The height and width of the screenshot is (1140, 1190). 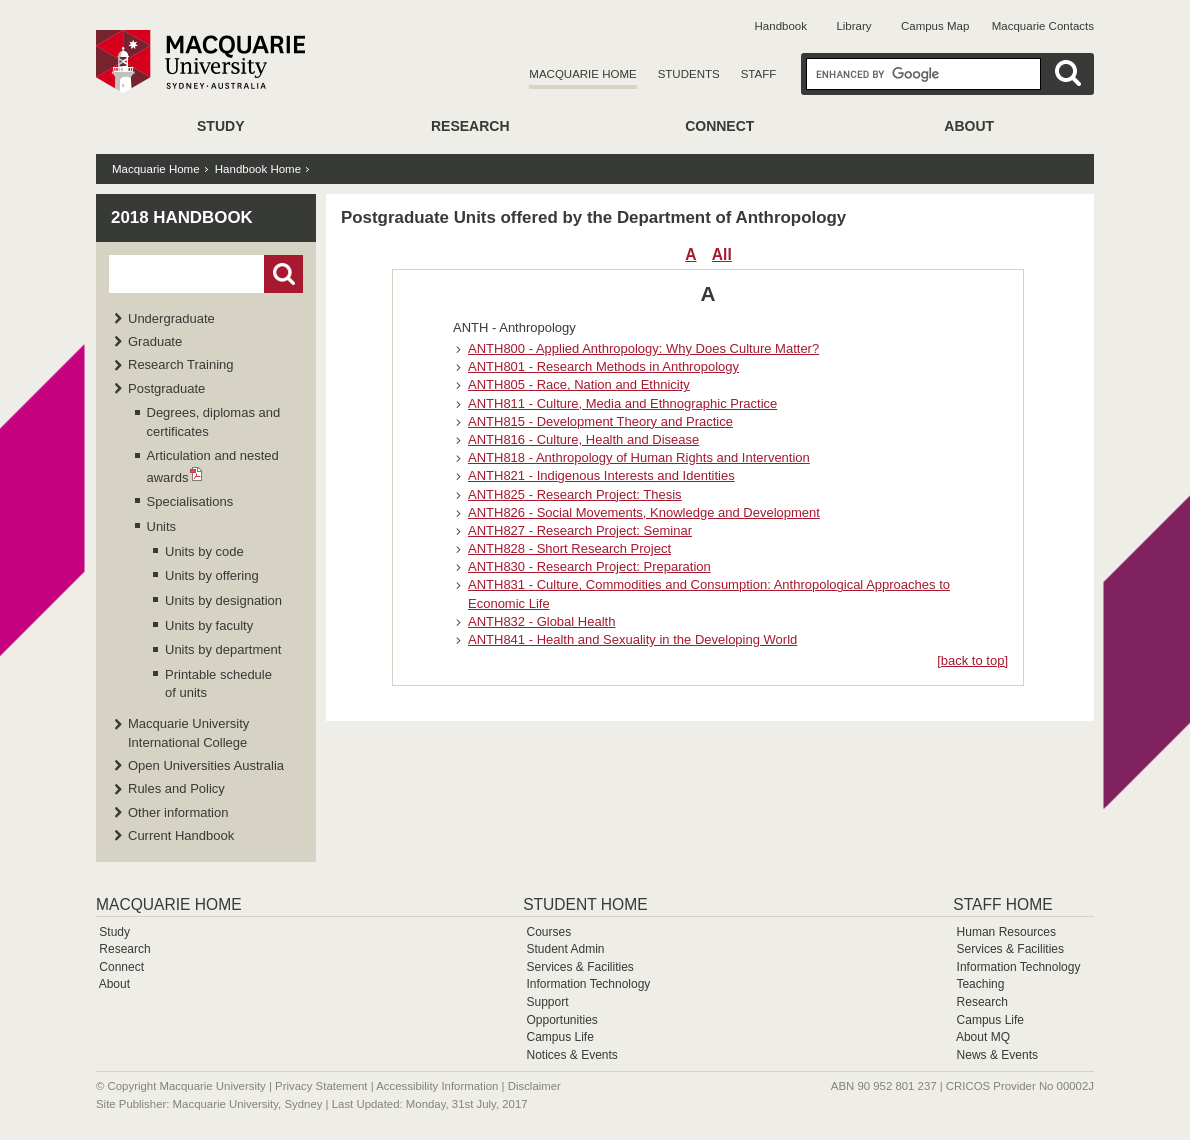 What do you see at coordinates (972, 660) in the screenshot?
I see `[back to top]` at bounding box center [972, 660].